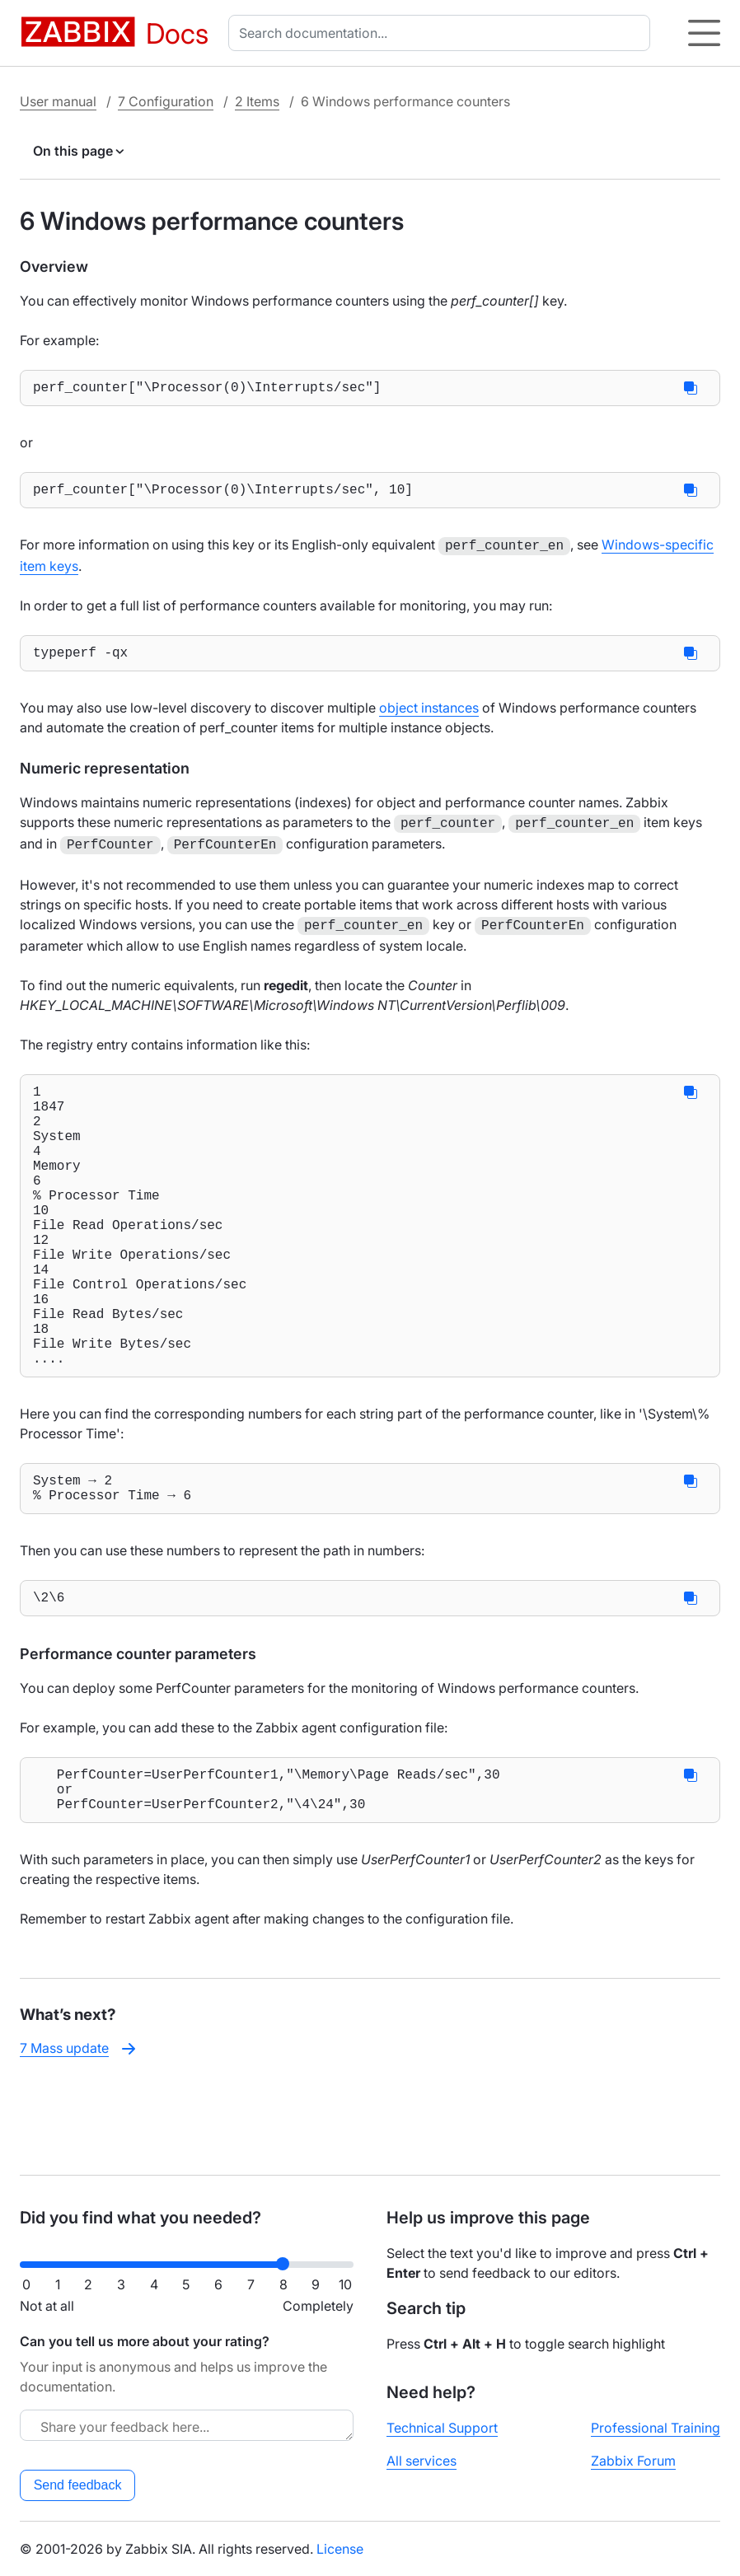 The height and width of the screenshot is (2576, 740). What do you see at coordinates (442, 33) in the screenshot?
I see `[combobox]` at bounding box center [442, 33].